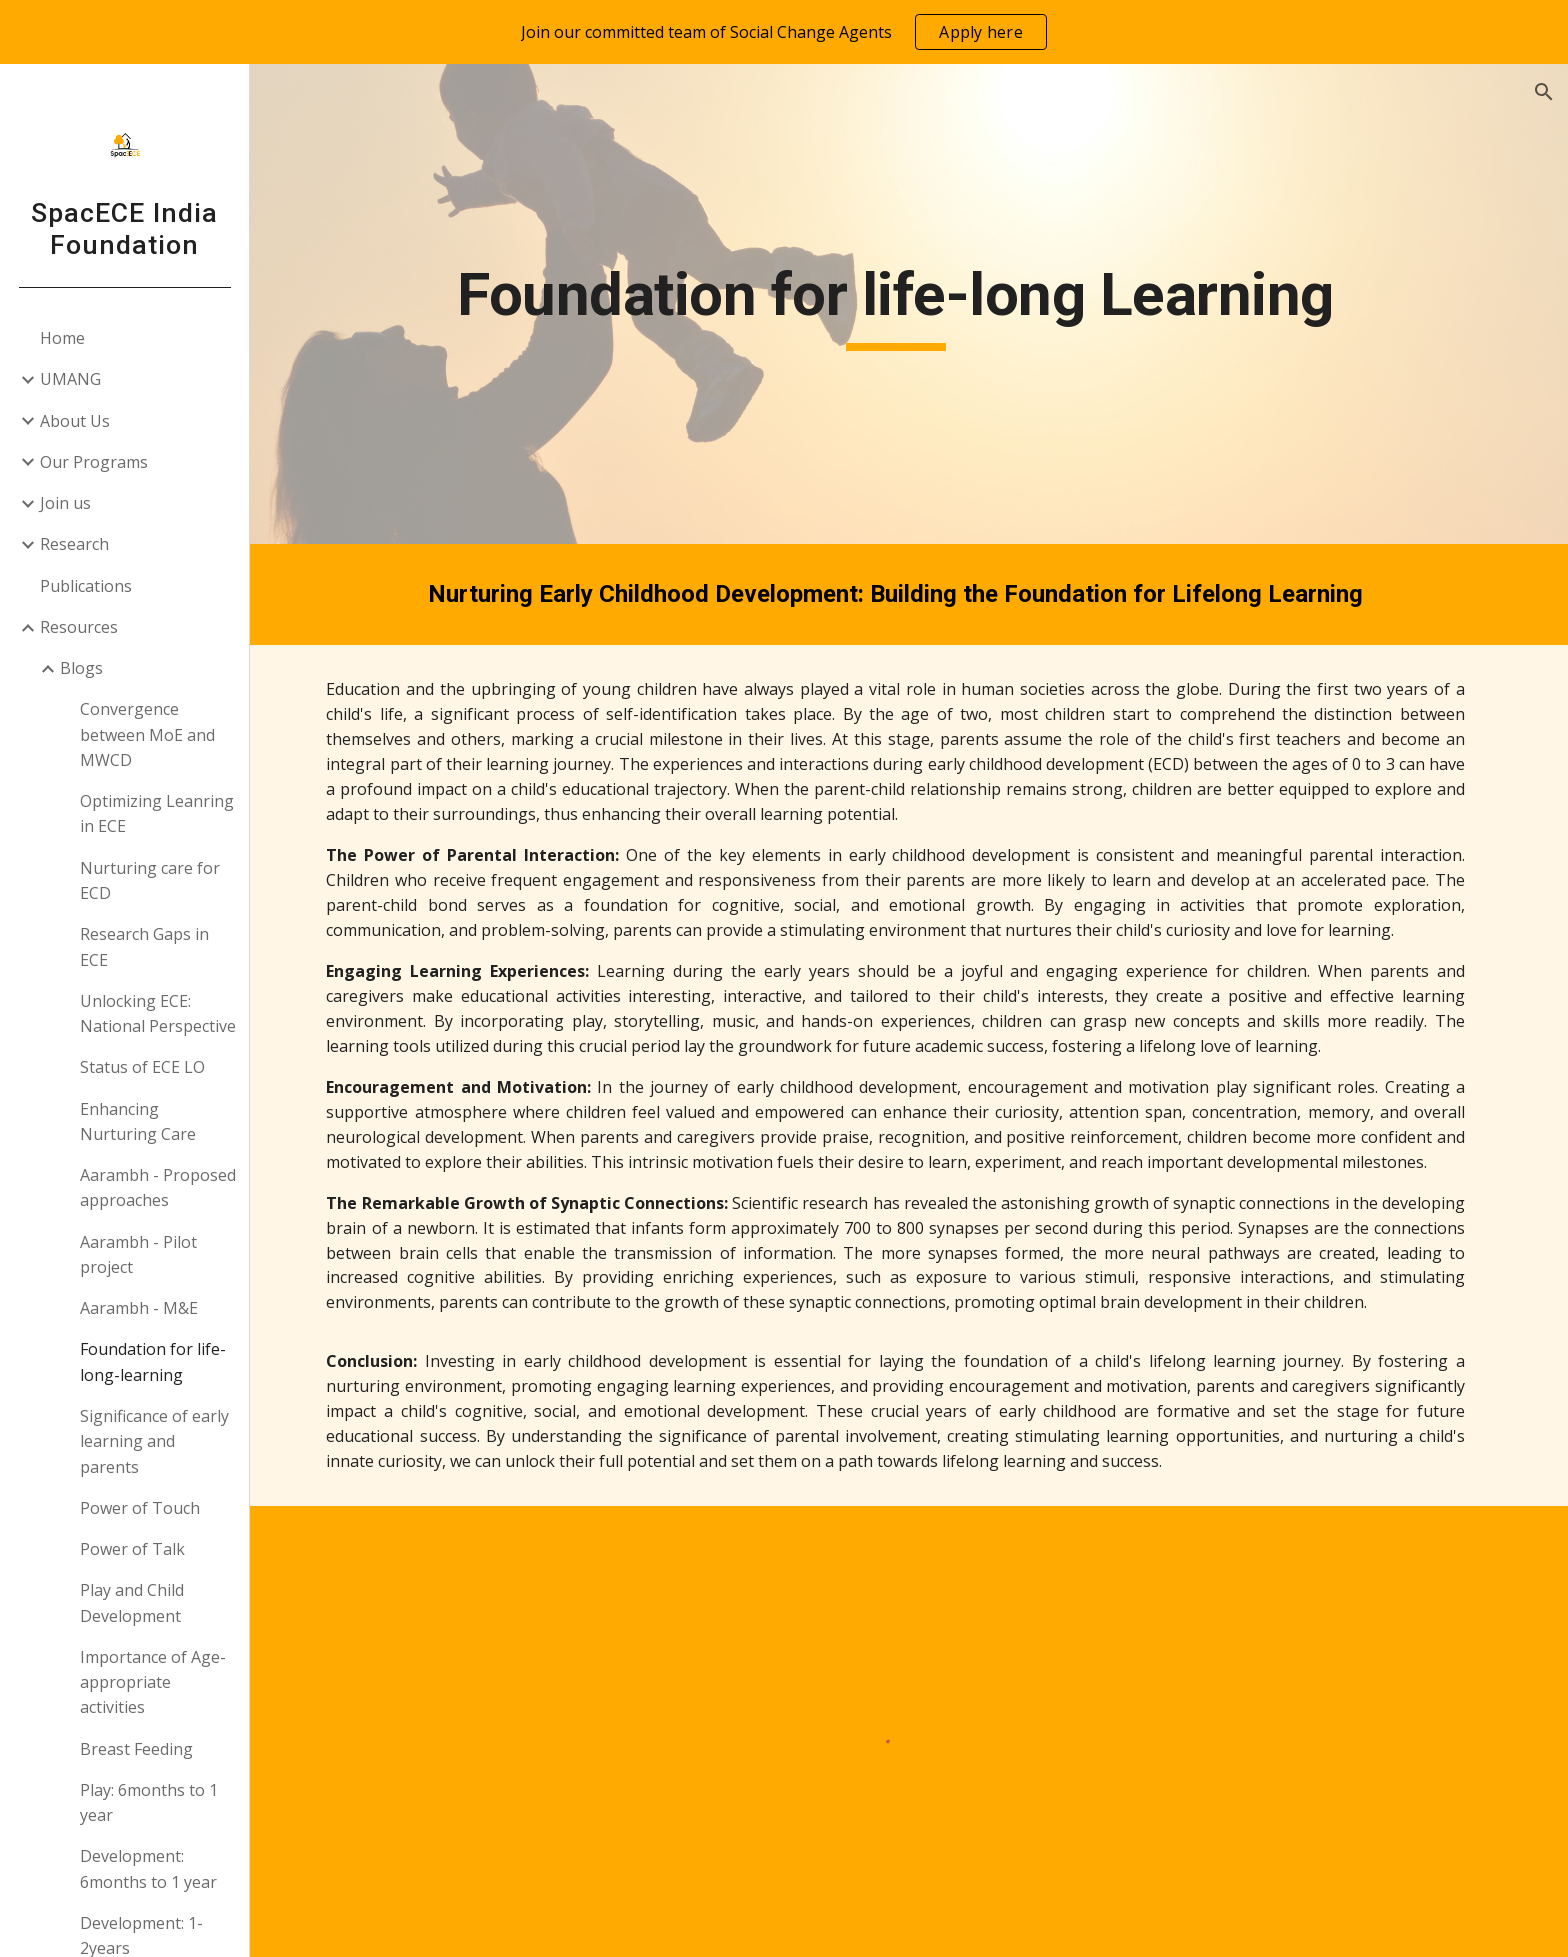  What do you see at coordinates (81, 668) in the screenshot?
I see `Blogs [link]` at bounding box center [81, 668].